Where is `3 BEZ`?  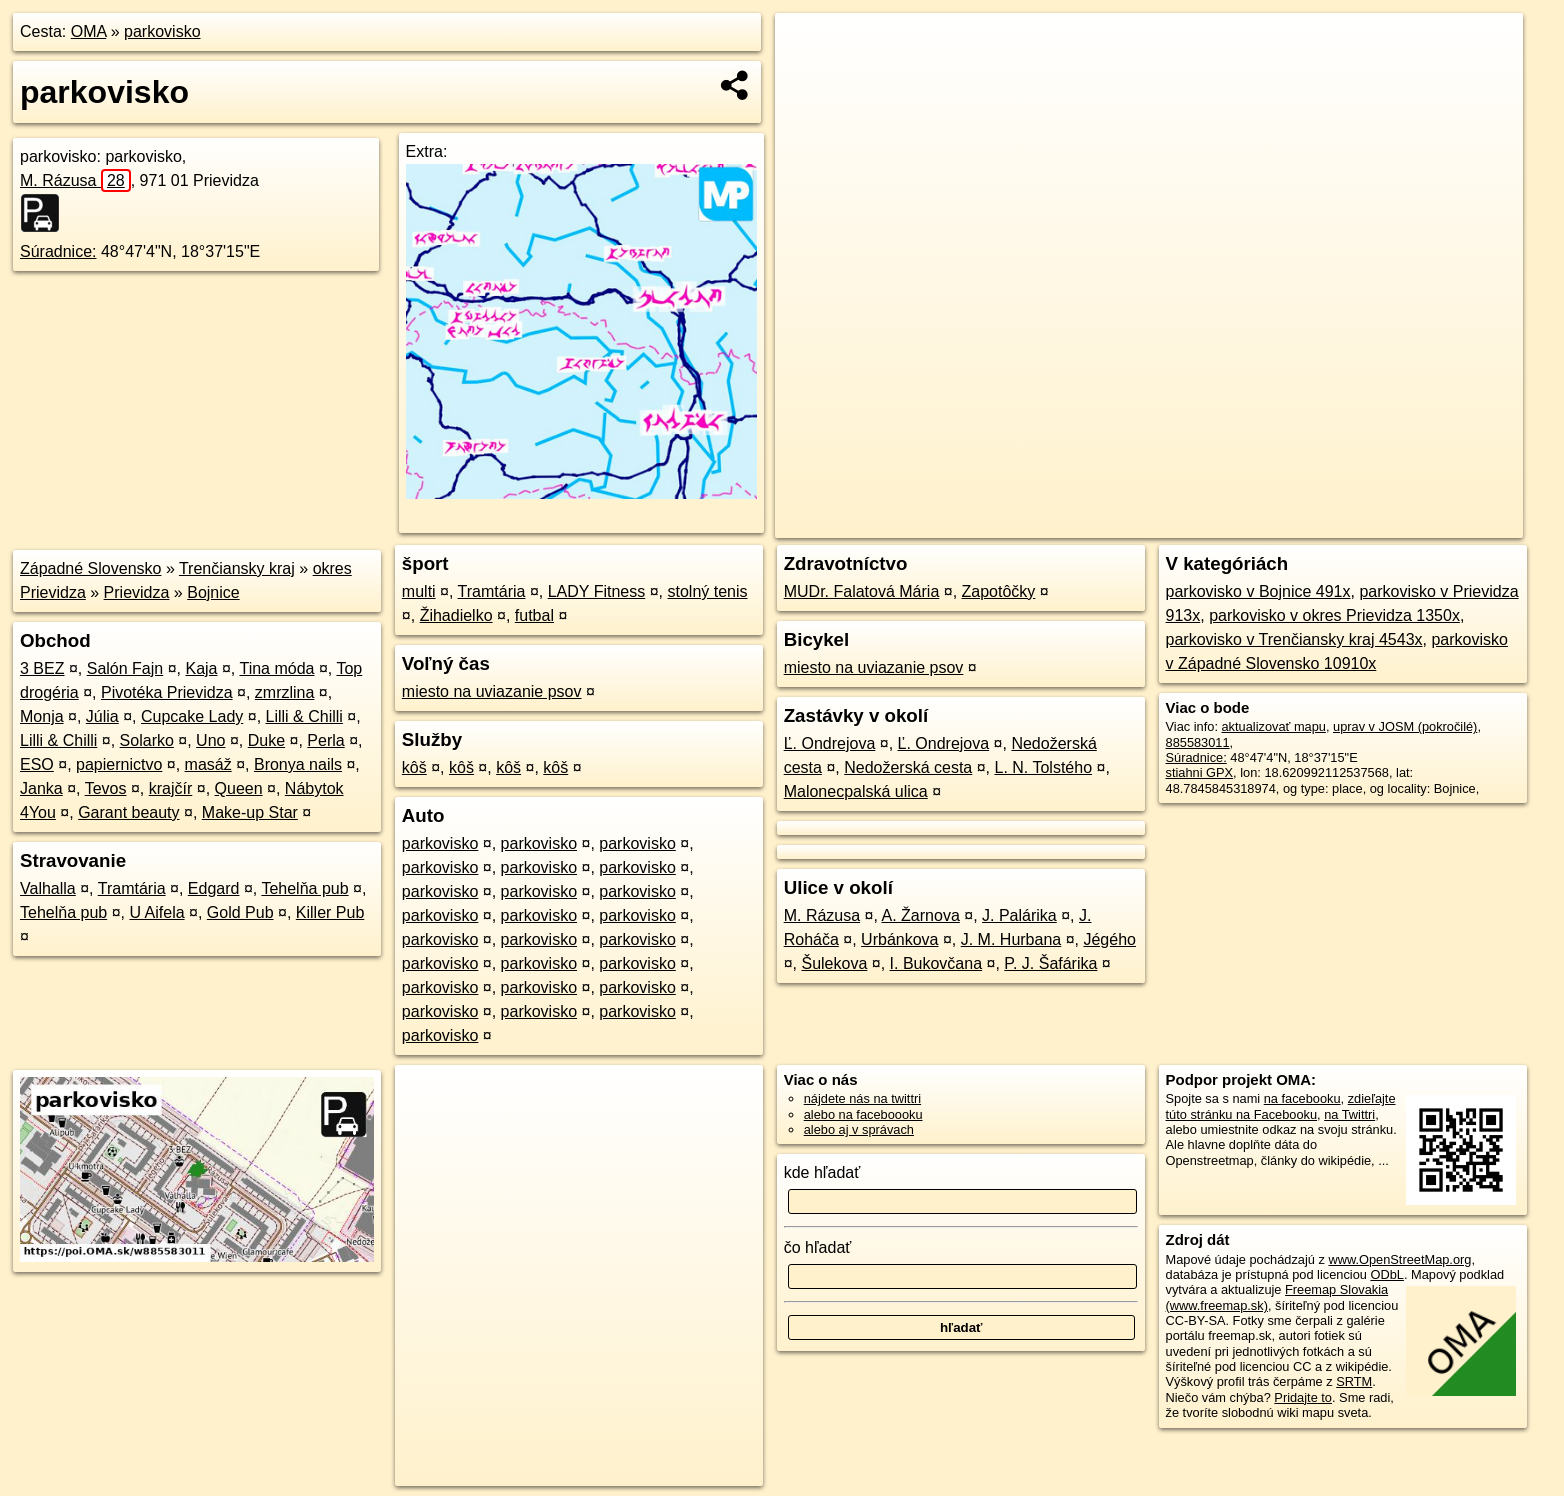
3 BEZ is located at coordinates (42, 668).